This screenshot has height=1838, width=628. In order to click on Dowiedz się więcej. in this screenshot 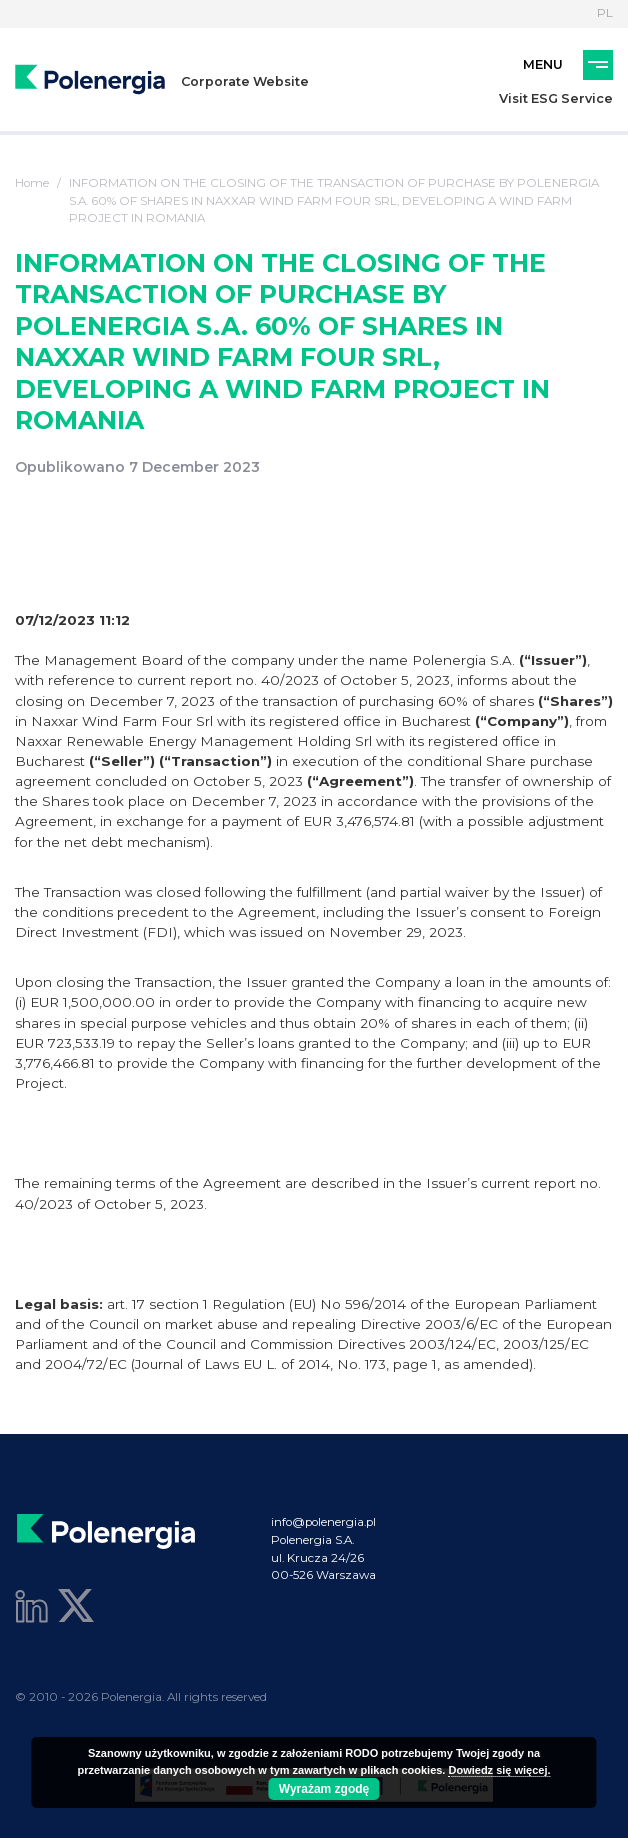, I will do `click(499, 1770)`.